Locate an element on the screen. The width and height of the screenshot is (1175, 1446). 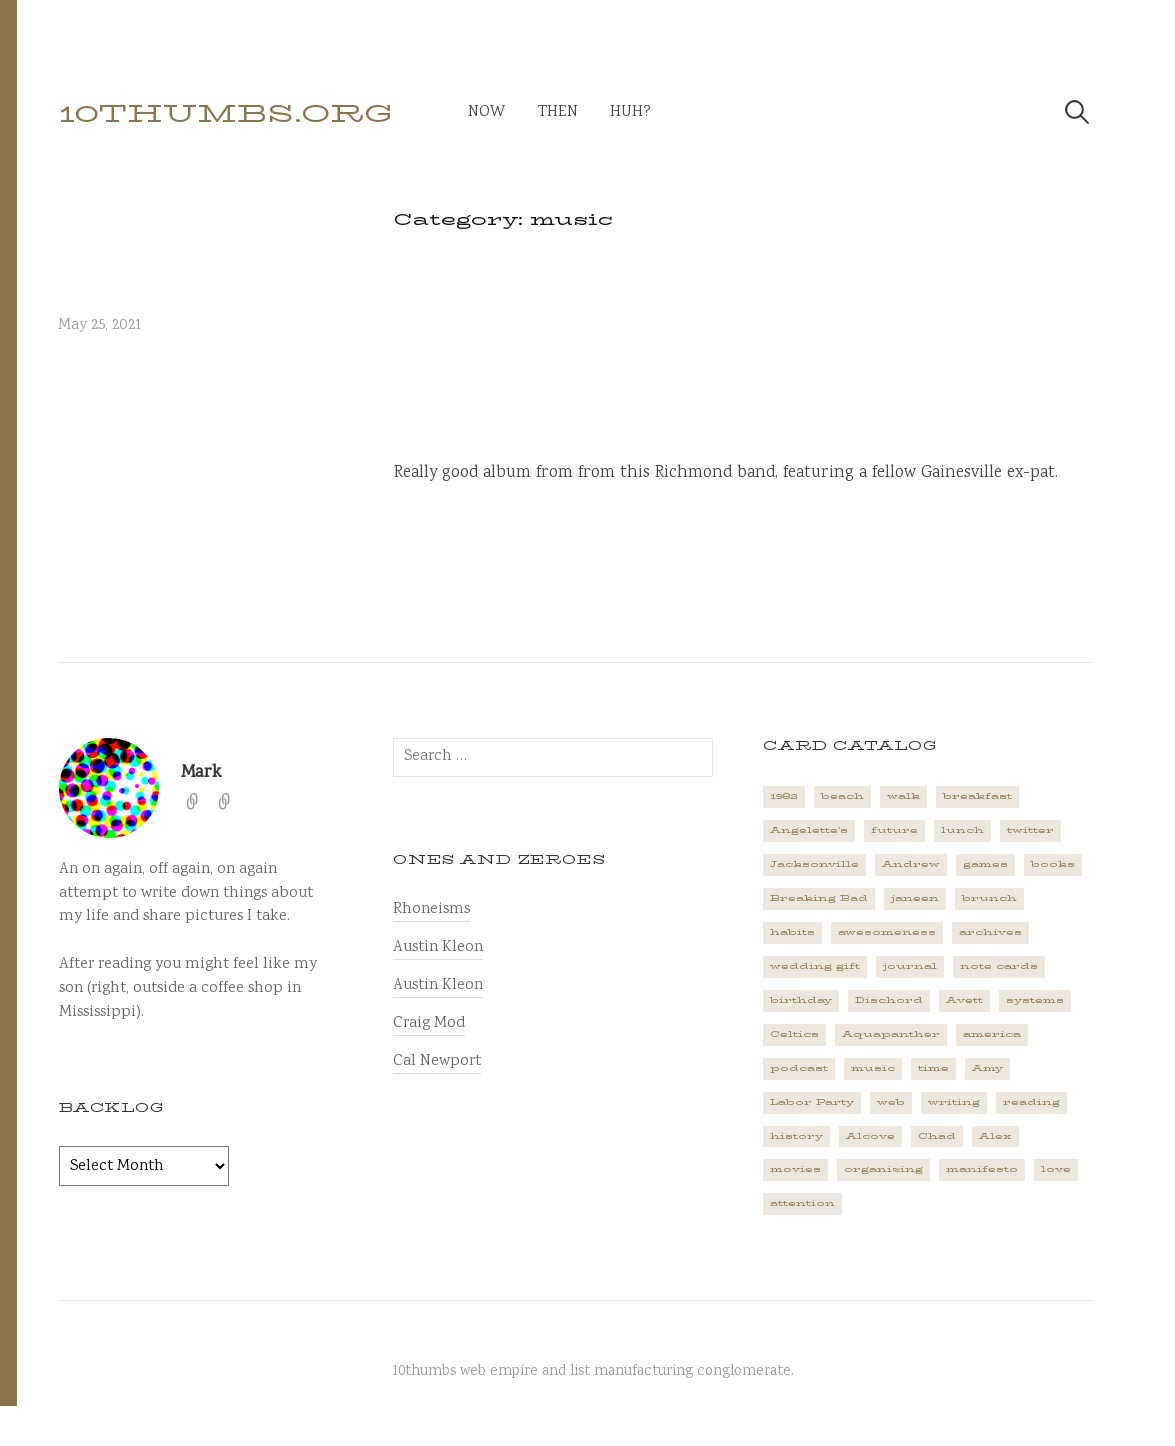
note cards [note cards (1 item)] is located at coordinates (999, 966).